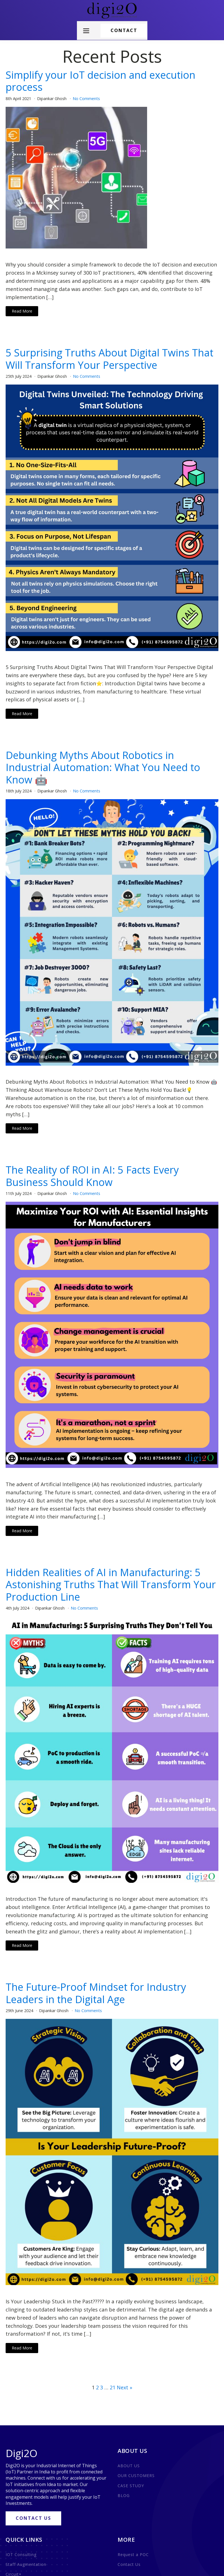 This screenshot has width=224, height=2576. Describe the element at coordinates (100, 81) in the screenshot. I see `Simplify your IoT decision and execution process` at that location.